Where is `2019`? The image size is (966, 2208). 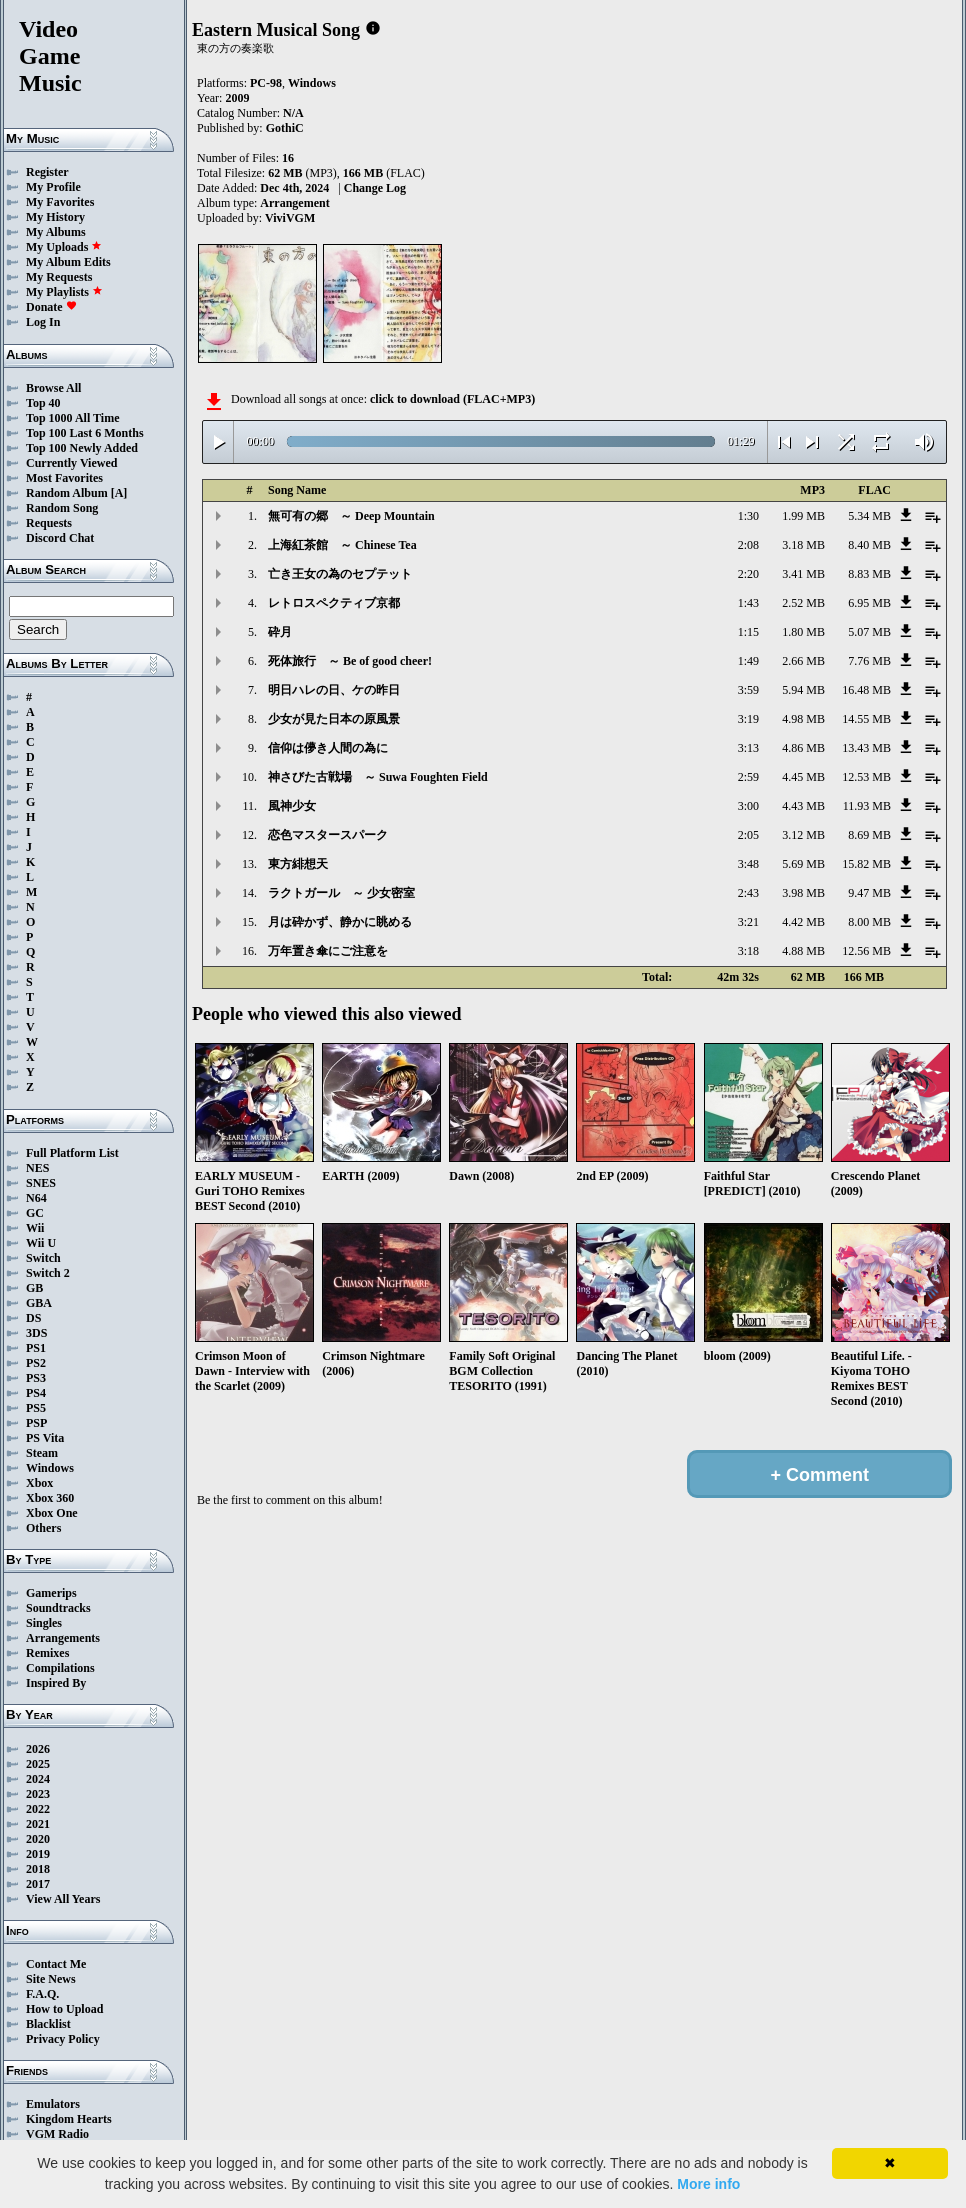 2019 is located at coordinates (38, 1854).